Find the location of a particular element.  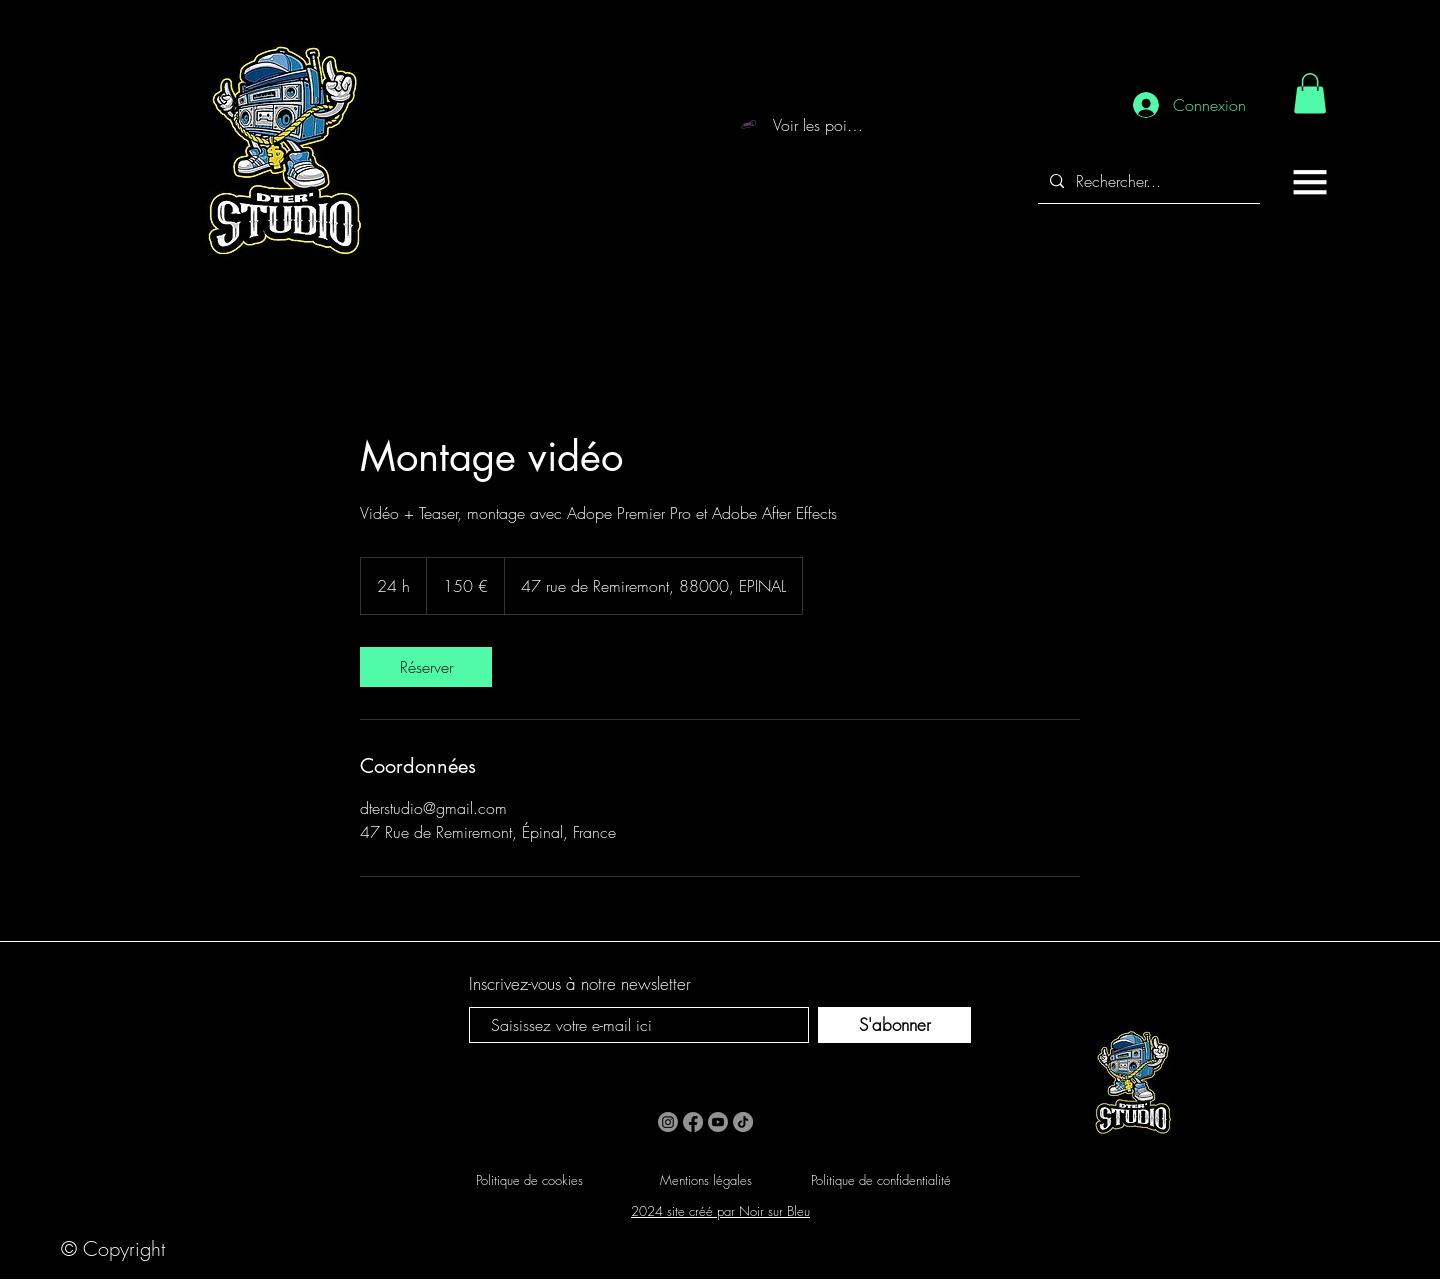

[button] is located at coordinates (1310, 182).